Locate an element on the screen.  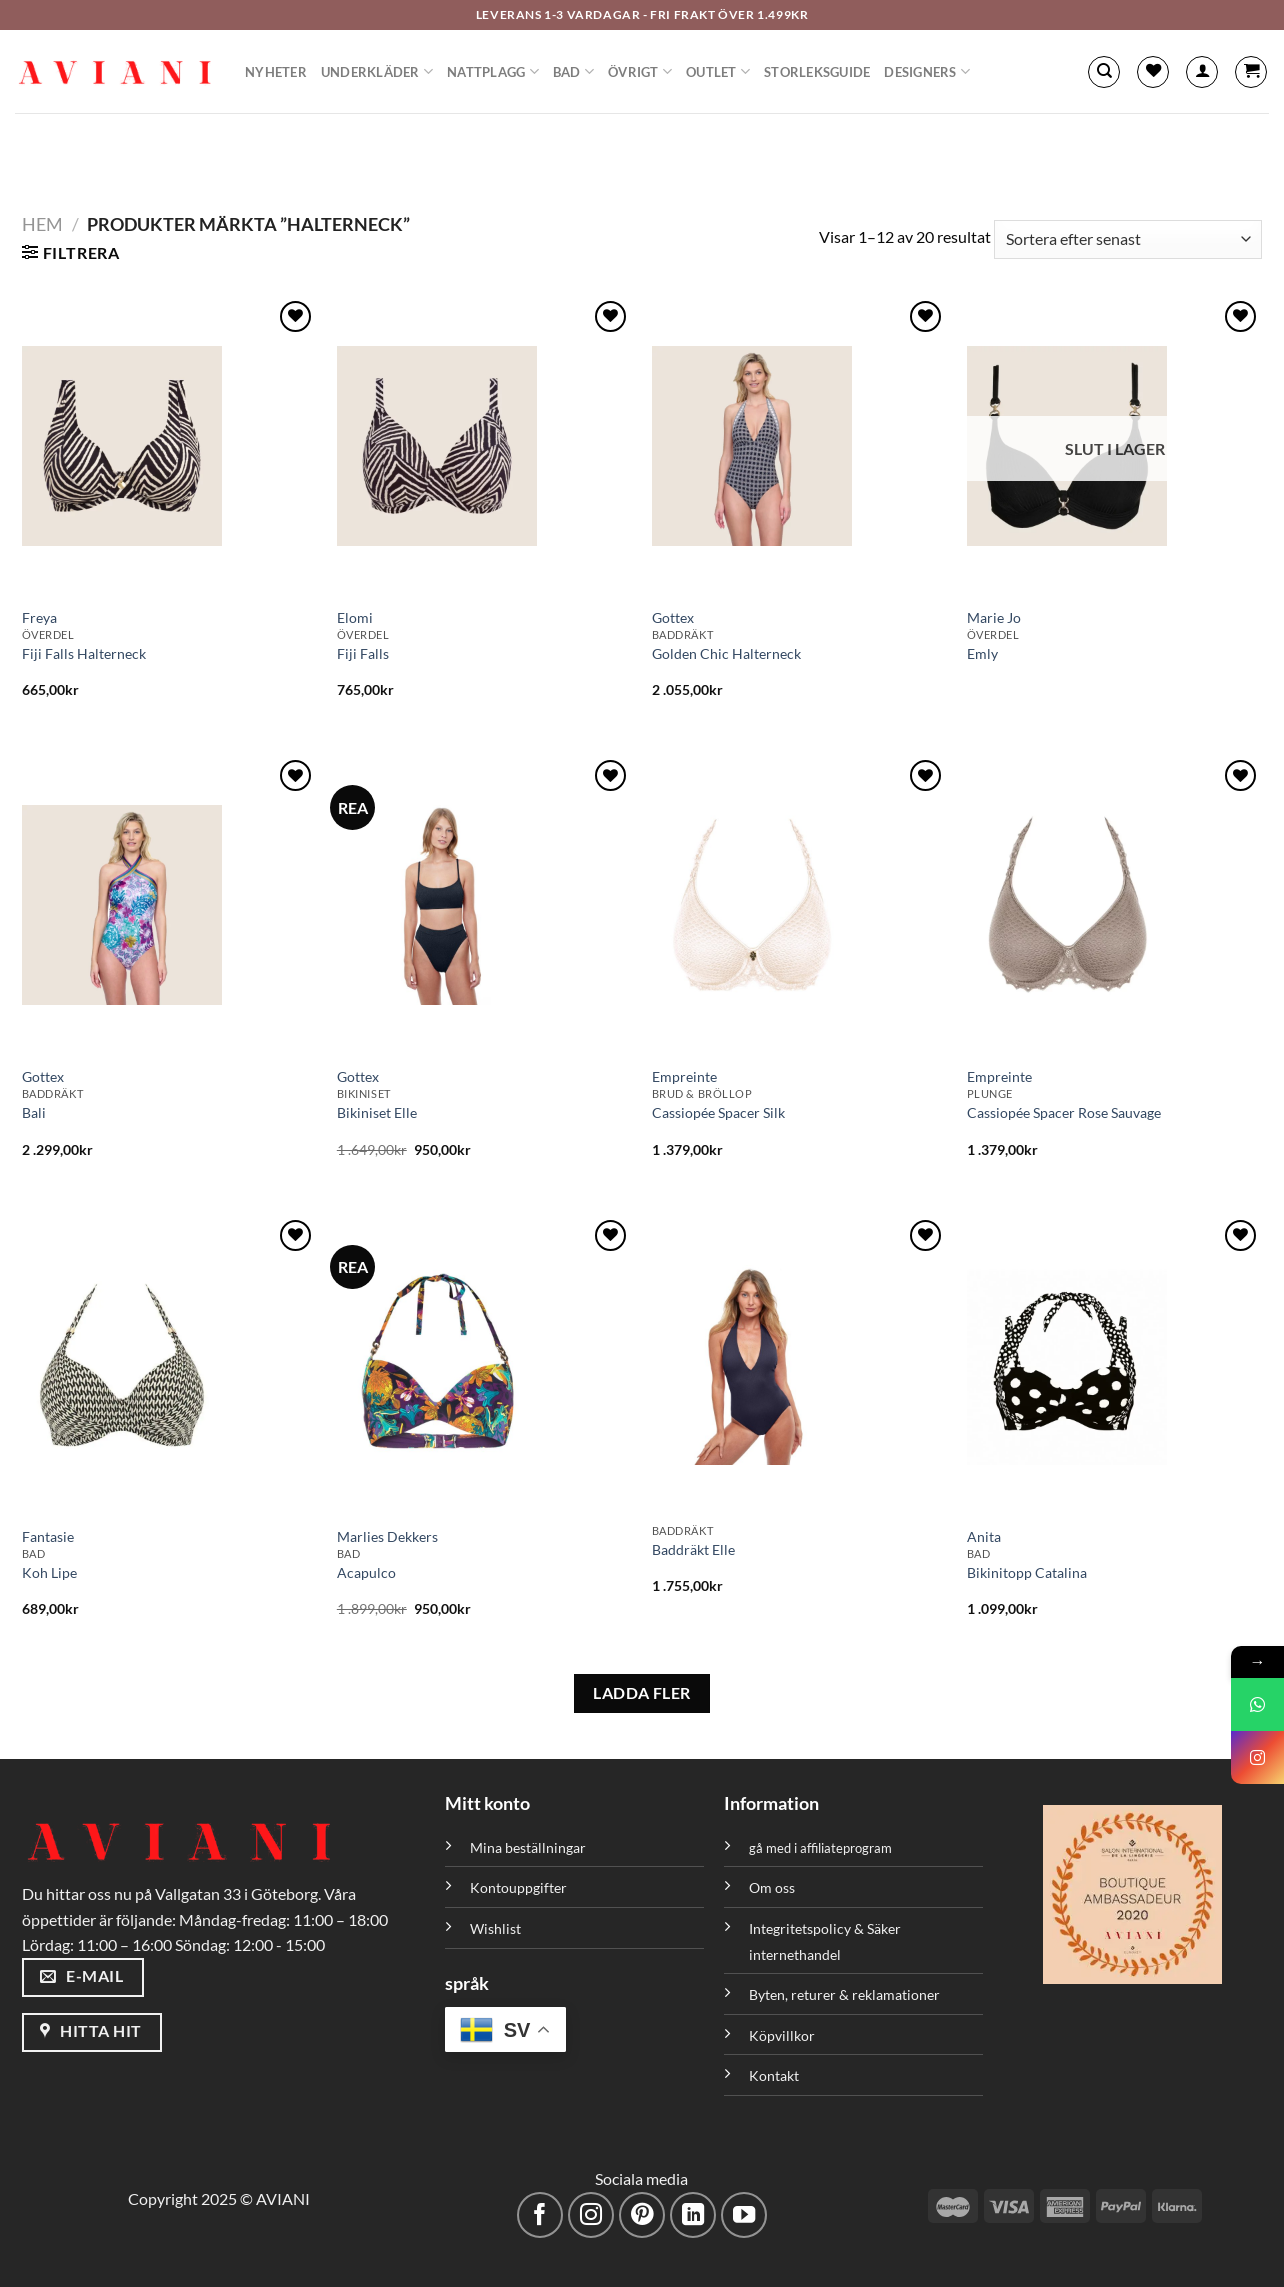
Outlet is located at coordinates (718, 71).